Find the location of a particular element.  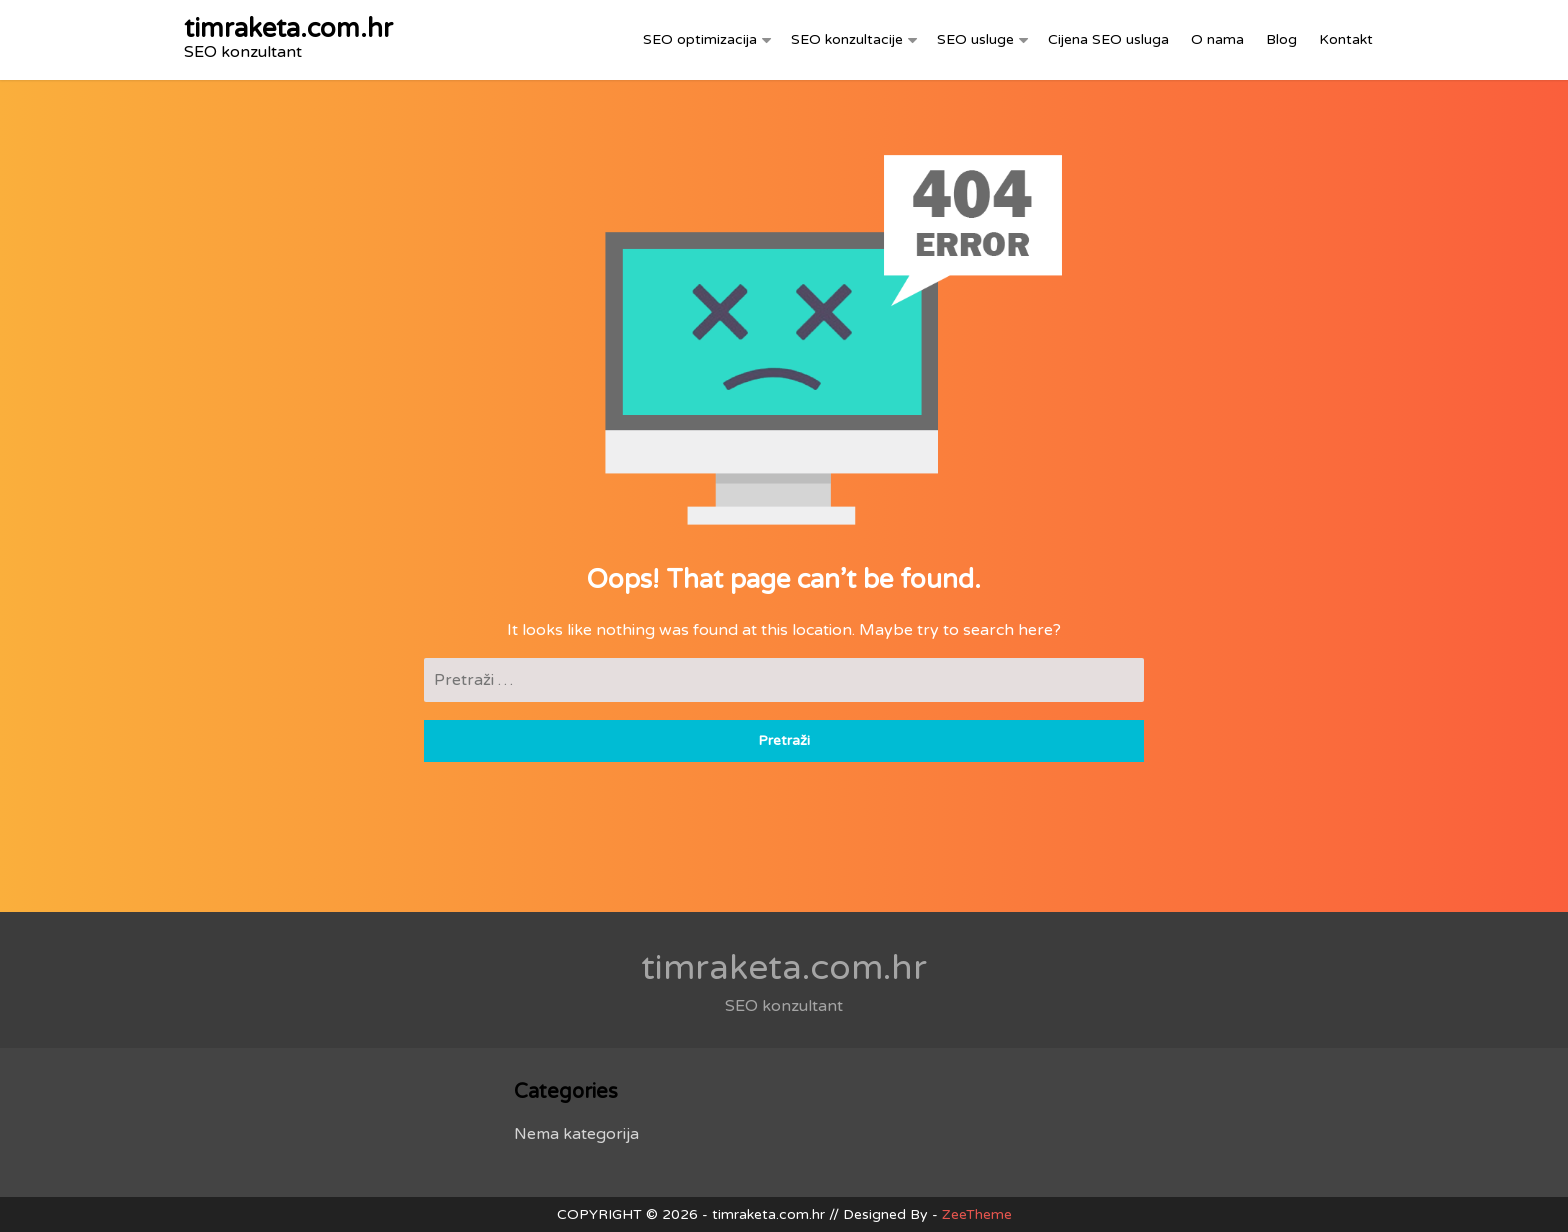

SEO optimizacija is located at coordinates (700, 39).